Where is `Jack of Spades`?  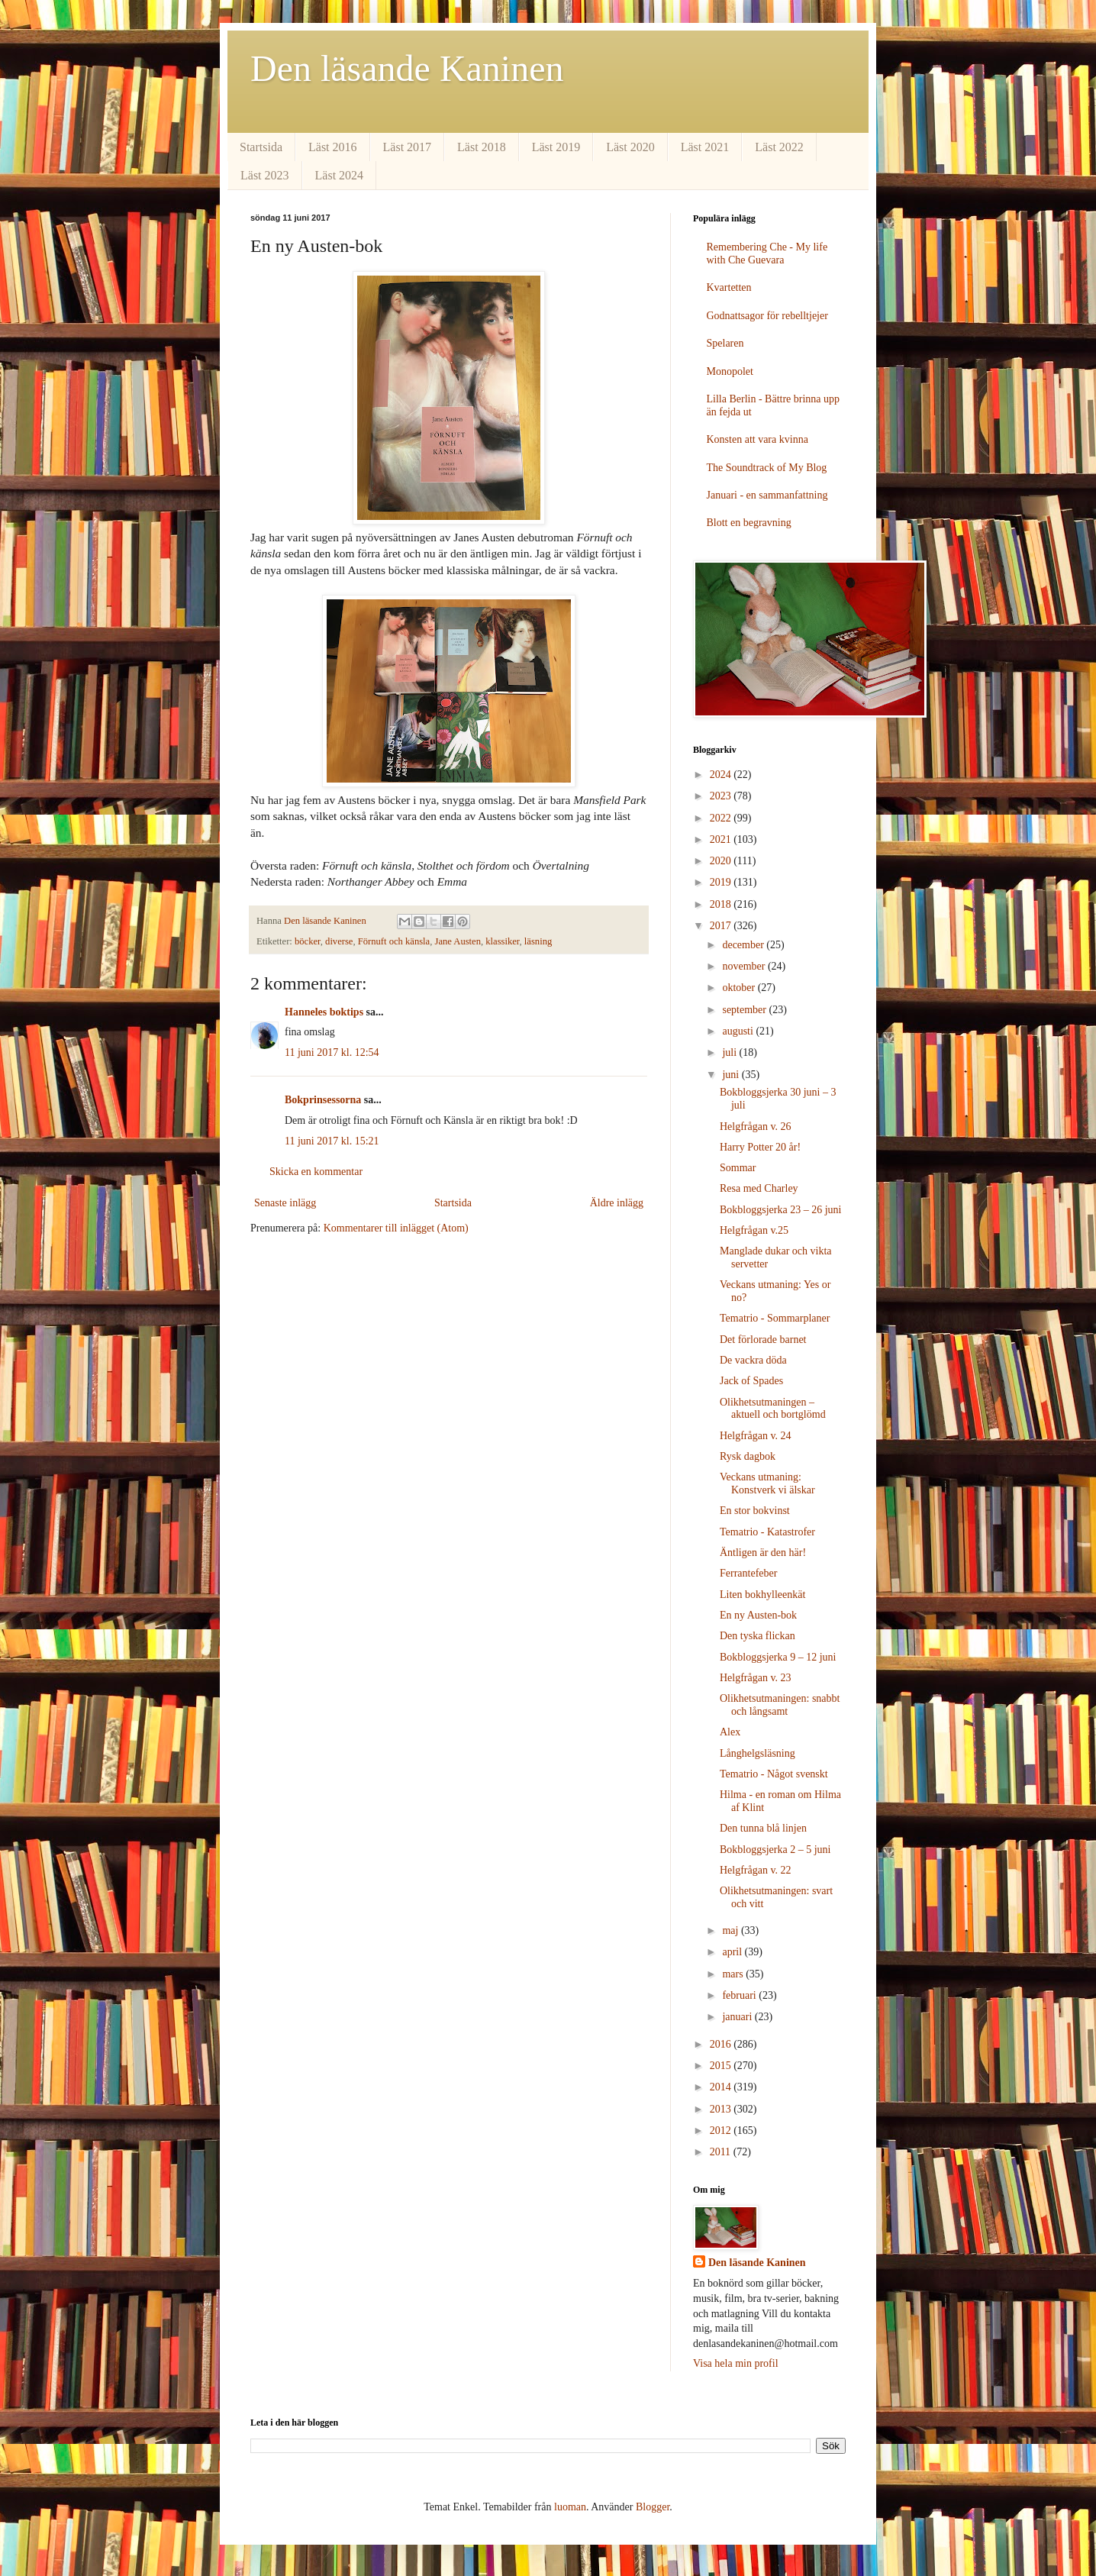
Jack of Spades is located at coordinates (751, 1380).